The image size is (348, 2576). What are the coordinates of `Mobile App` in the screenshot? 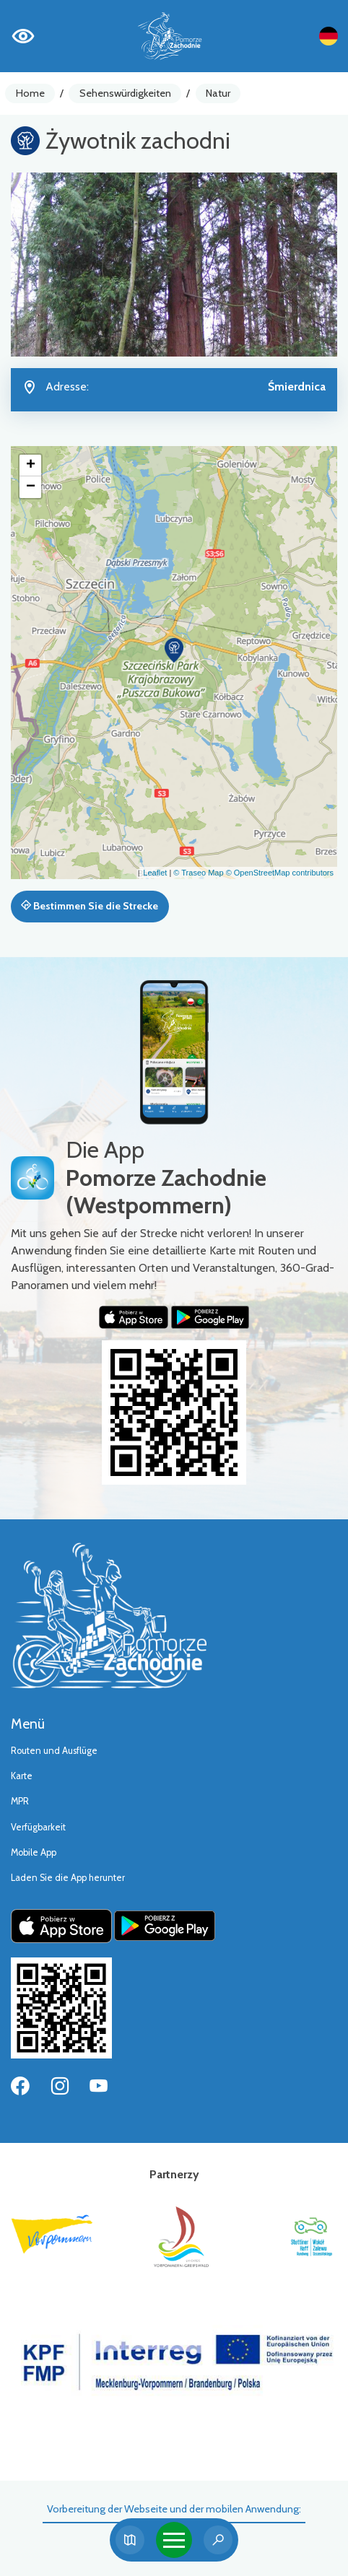 It's located at (33, 1852).